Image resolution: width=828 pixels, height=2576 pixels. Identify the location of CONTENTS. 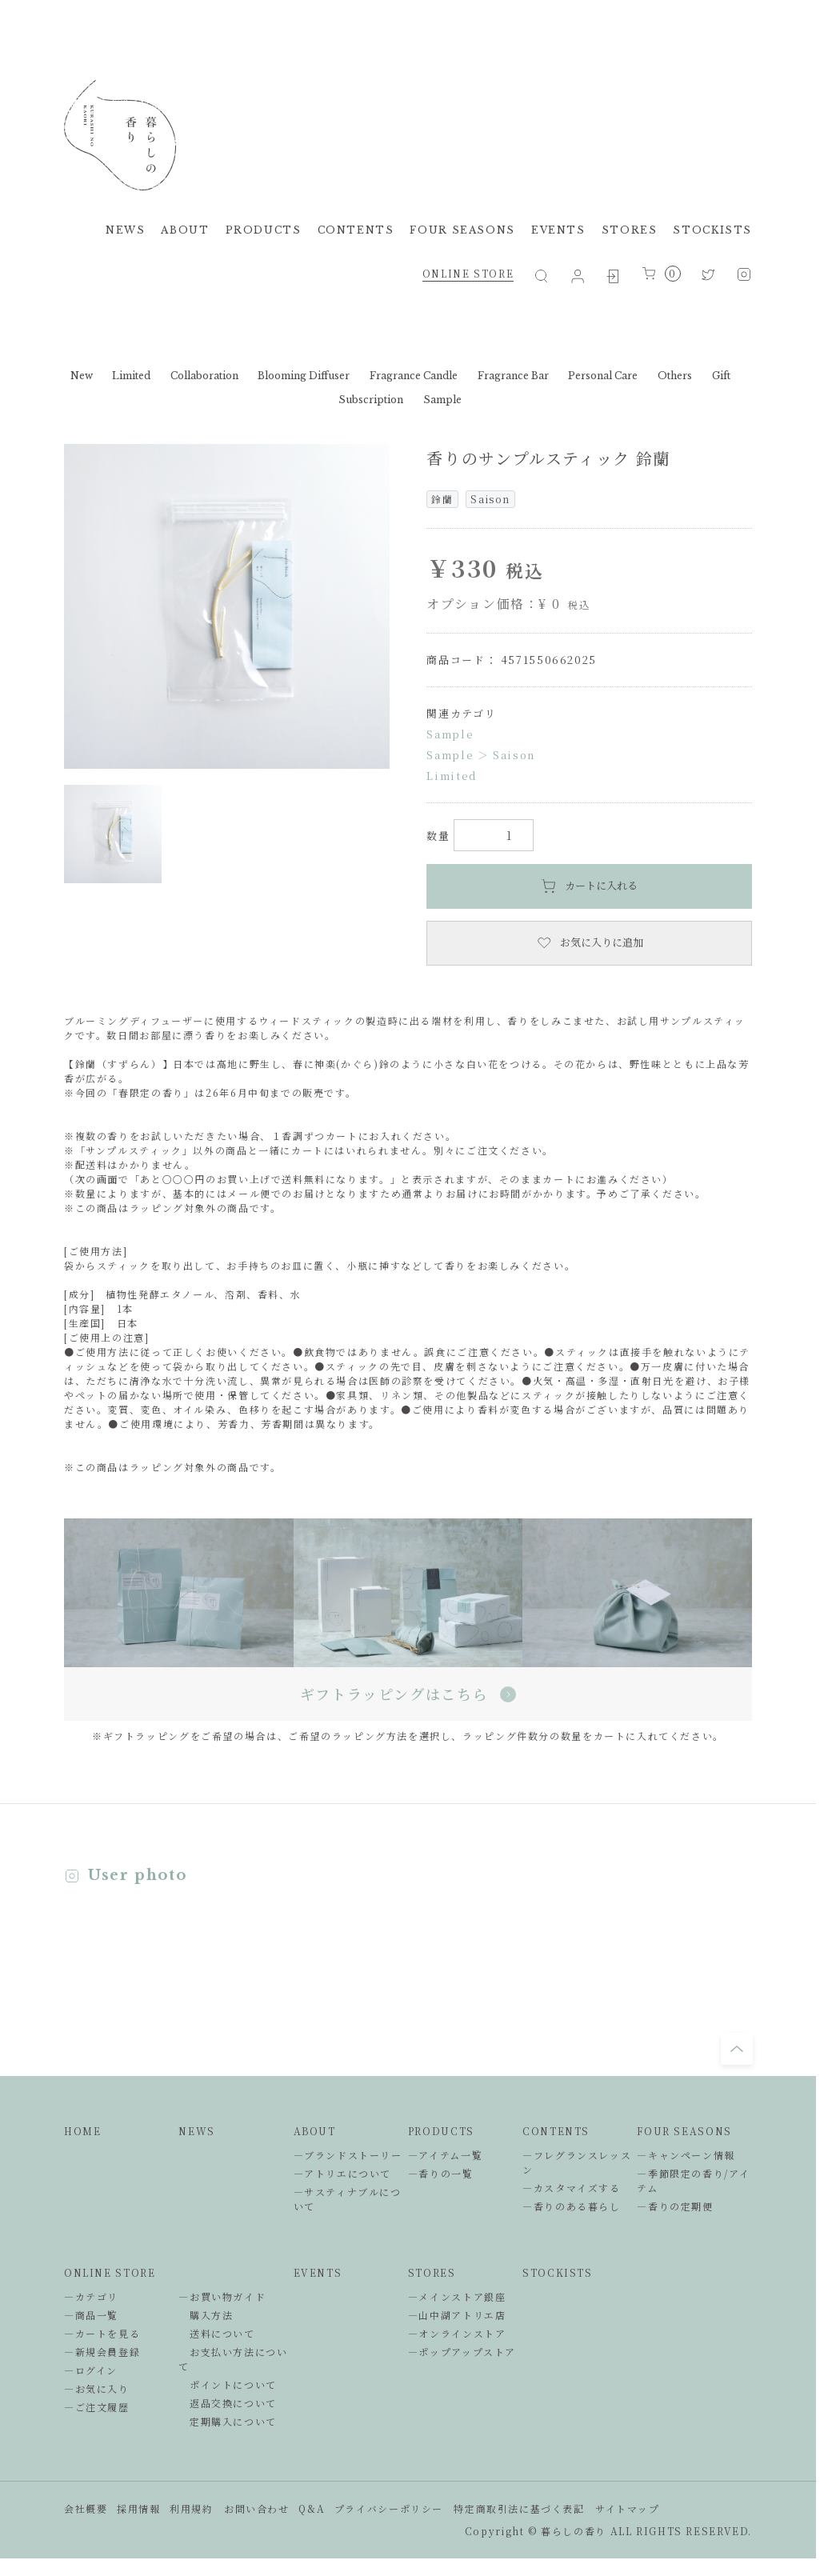
(356, 230).